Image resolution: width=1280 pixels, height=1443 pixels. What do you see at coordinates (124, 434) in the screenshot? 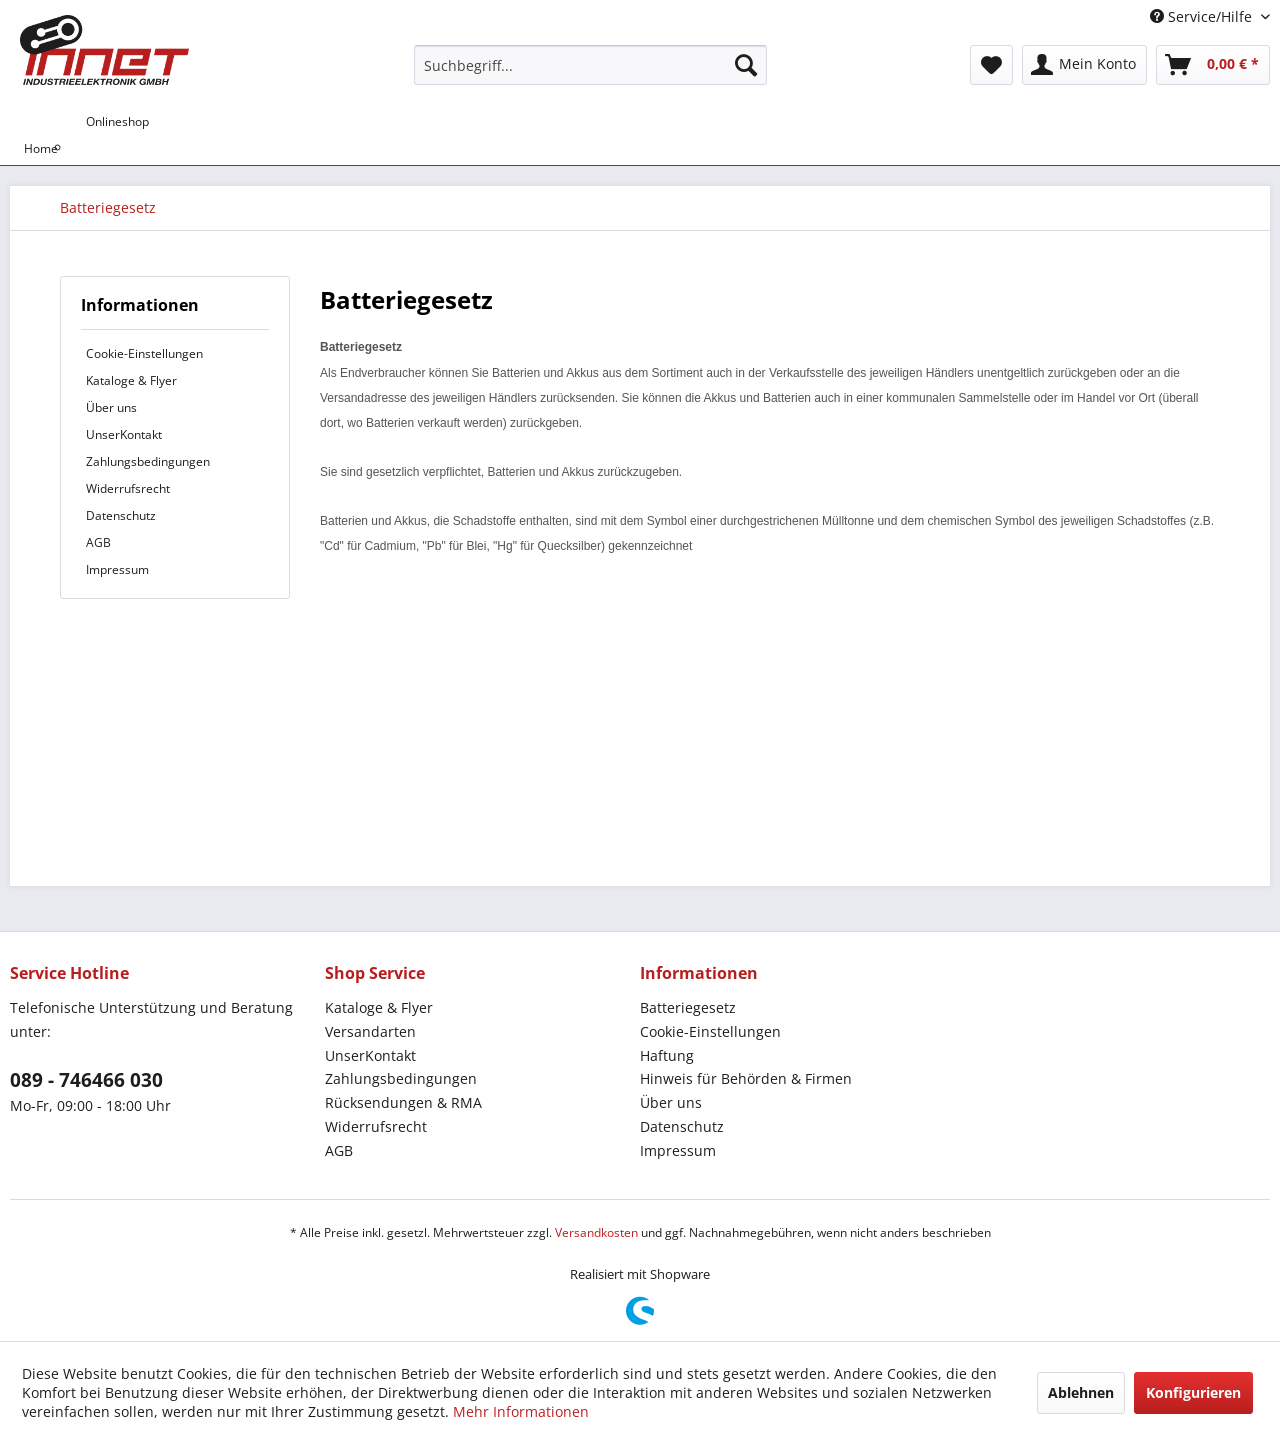
I see `UnserKontakt` at bounding box center [124, 434].